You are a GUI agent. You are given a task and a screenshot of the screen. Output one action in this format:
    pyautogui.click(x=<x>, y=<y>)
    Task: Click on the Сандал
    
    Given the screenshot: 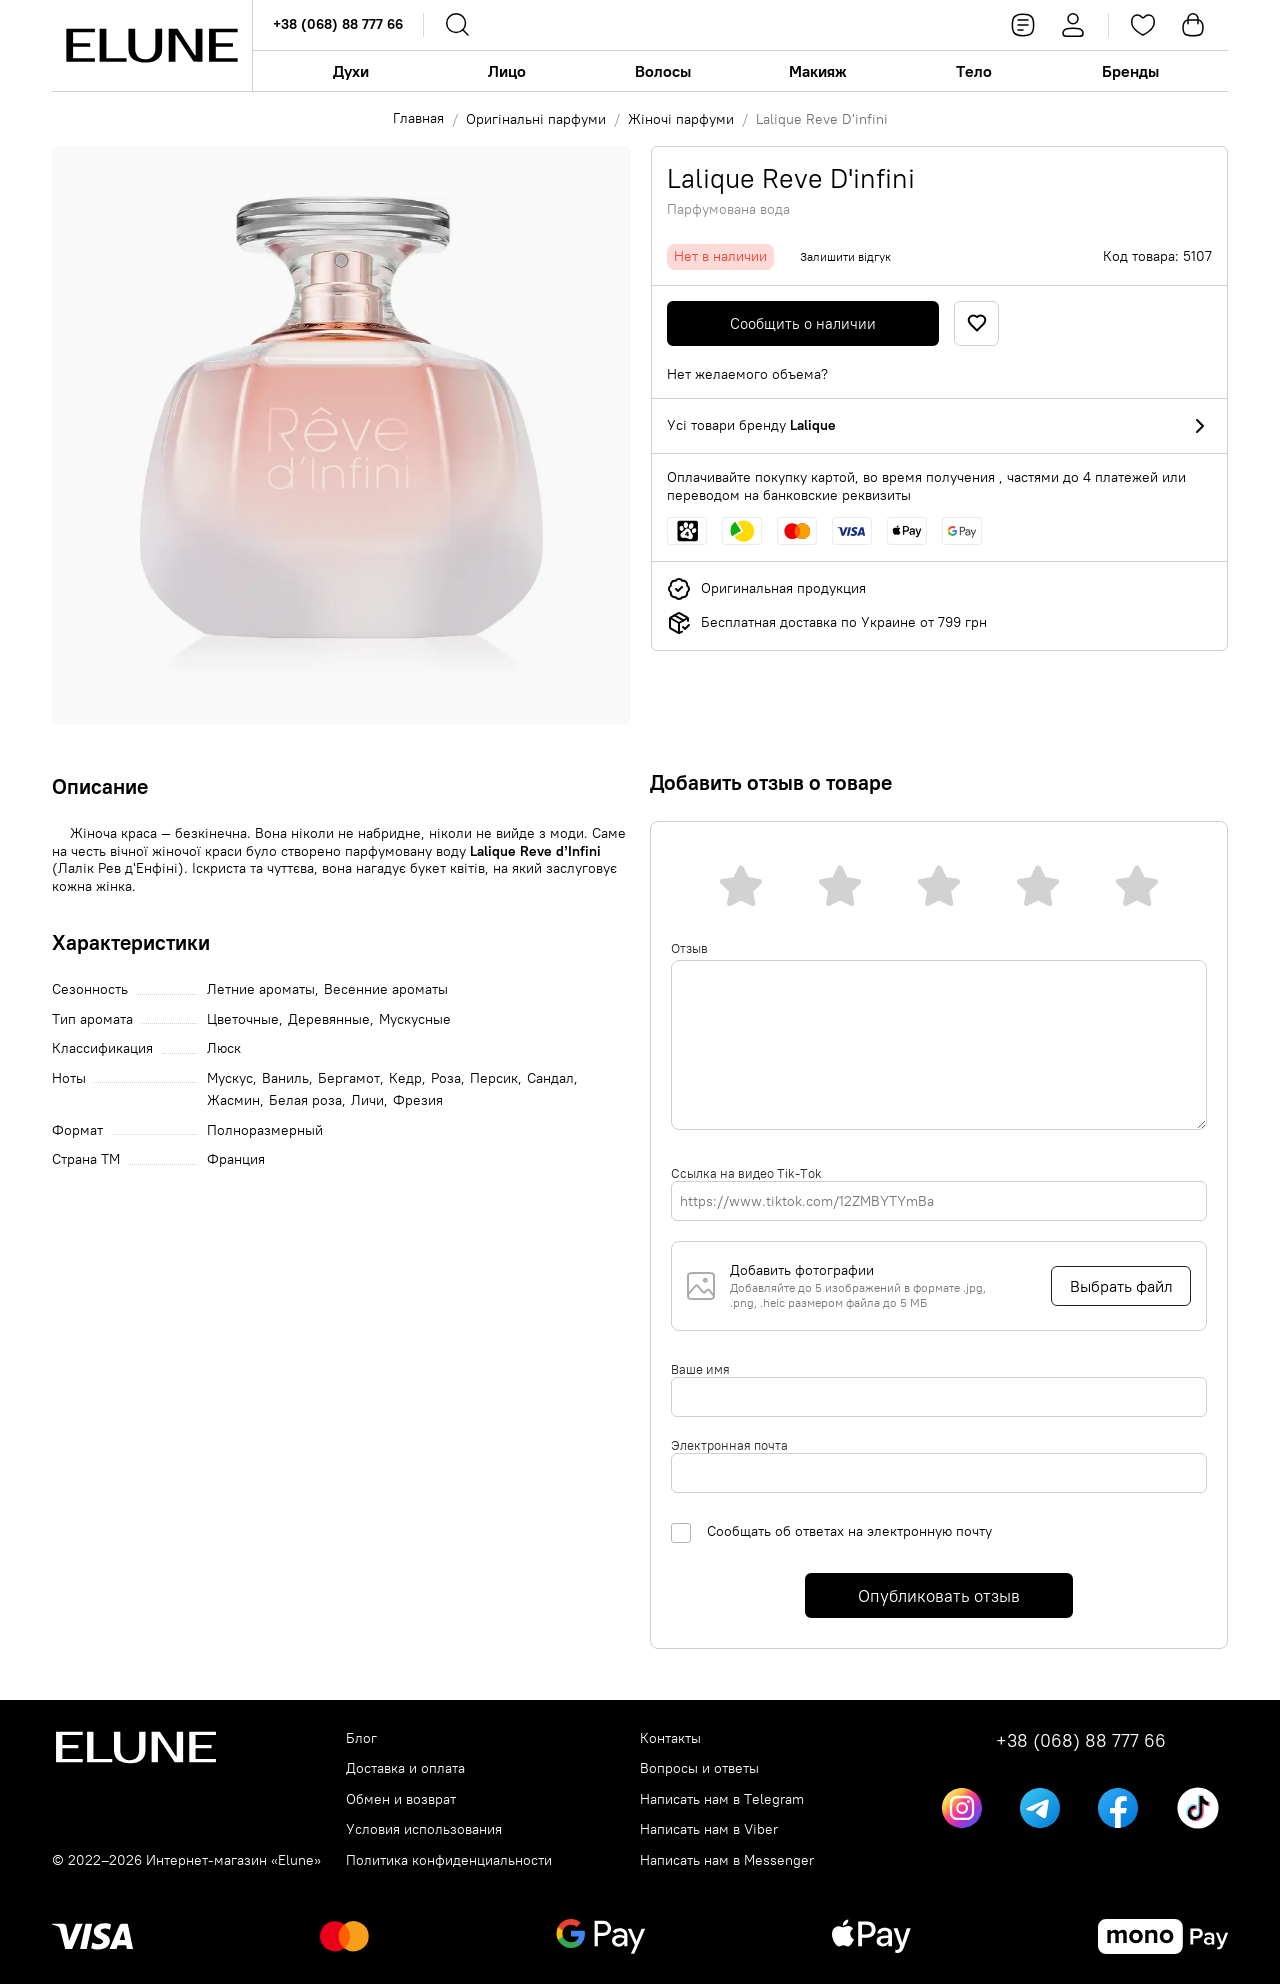 What is the action you would take?
    pyautogui.click(x=550, y=1078)
    